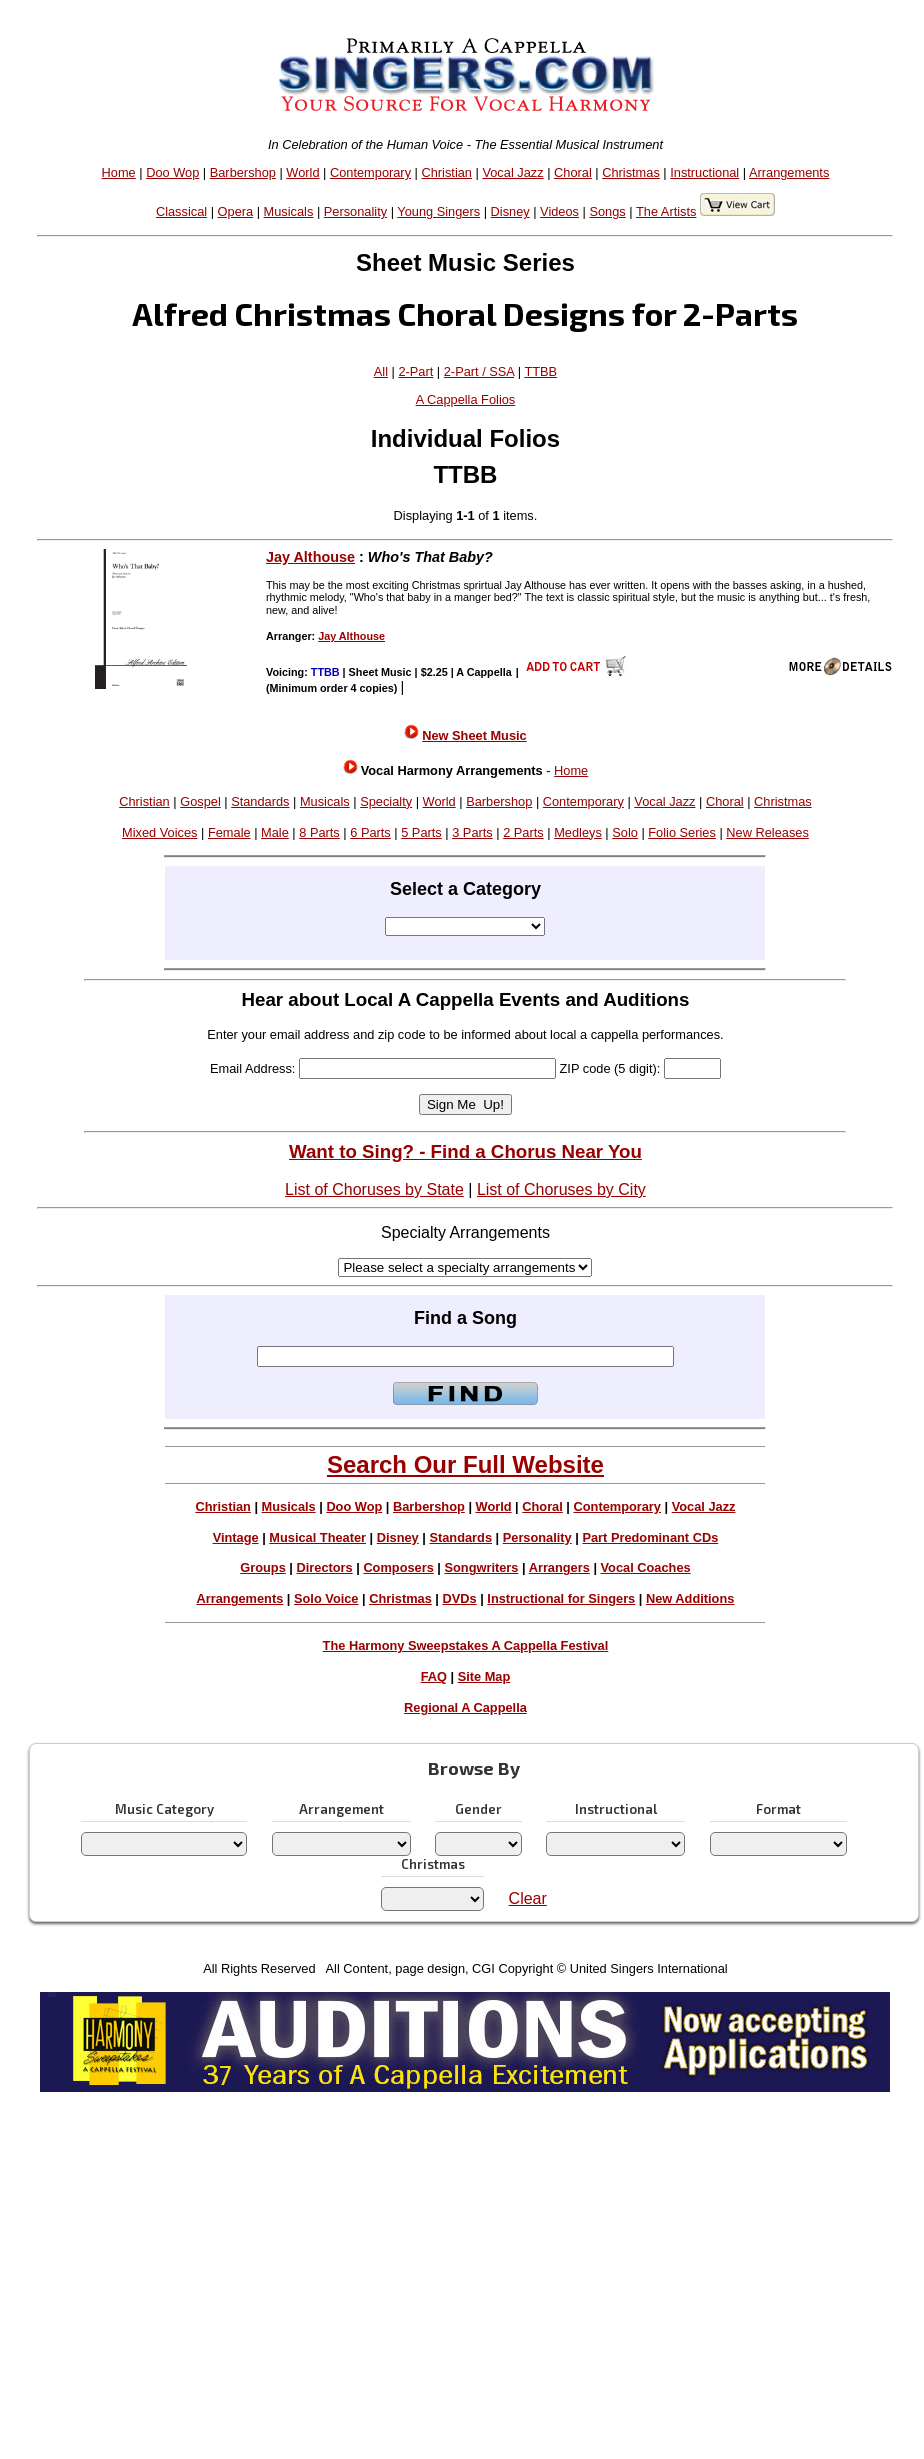 Image resolution: width=924 pixels, height=2459 pixels. What do you see at coordinates (289, 211) in the screenshot?
I see `Musicals` at bounding box center [289, 211].